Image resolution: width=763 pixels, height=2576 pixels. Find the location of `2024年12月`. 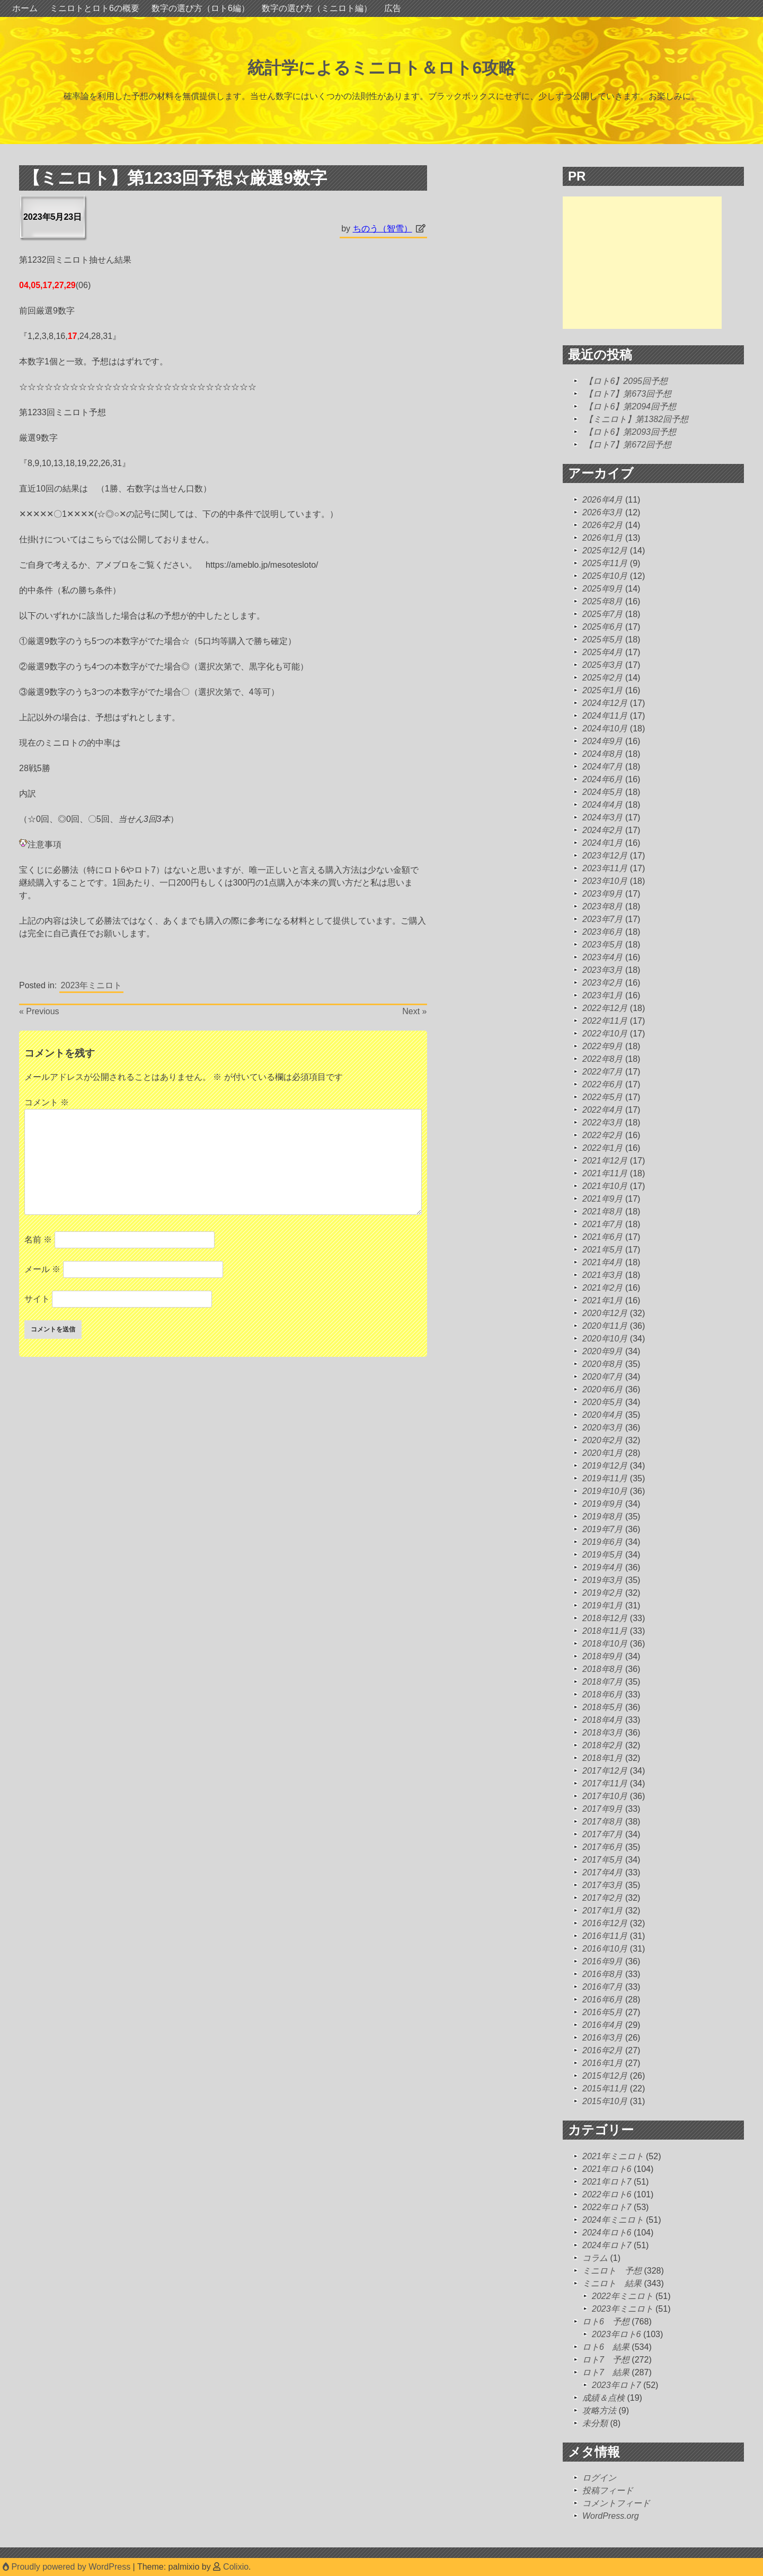

2024年12月 is located at coordinates (604, 703).